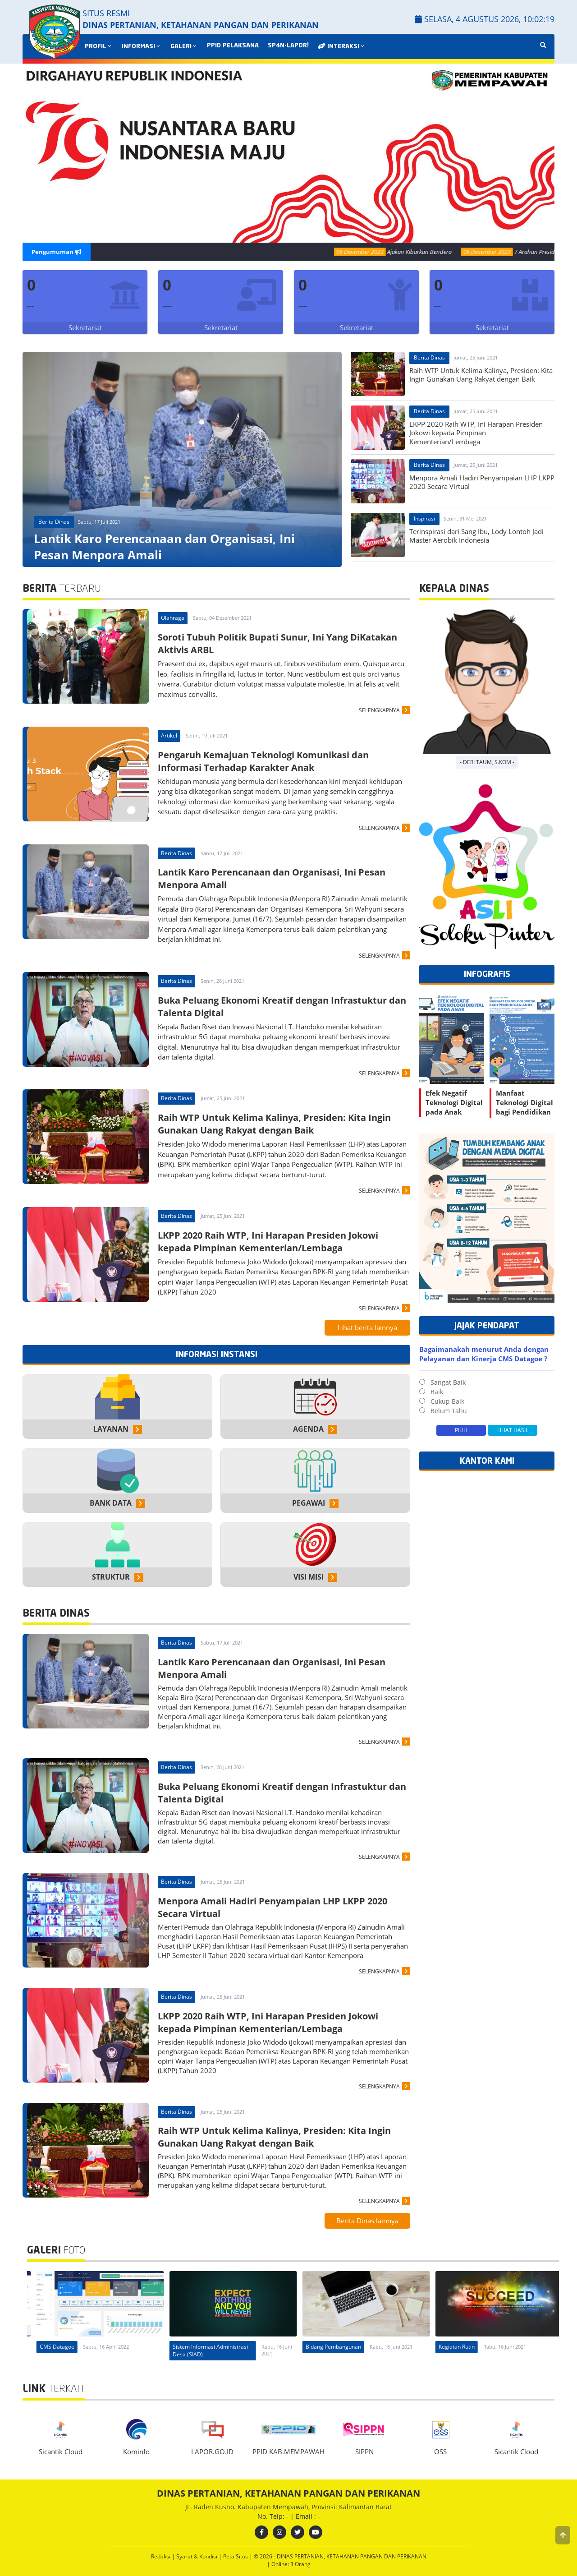 This screenshot has width=577, height=2576. What do you see at coordinates (236, 2556) in the screenshot?
I see `Peta Situs` at bounding box center [236, 2556].